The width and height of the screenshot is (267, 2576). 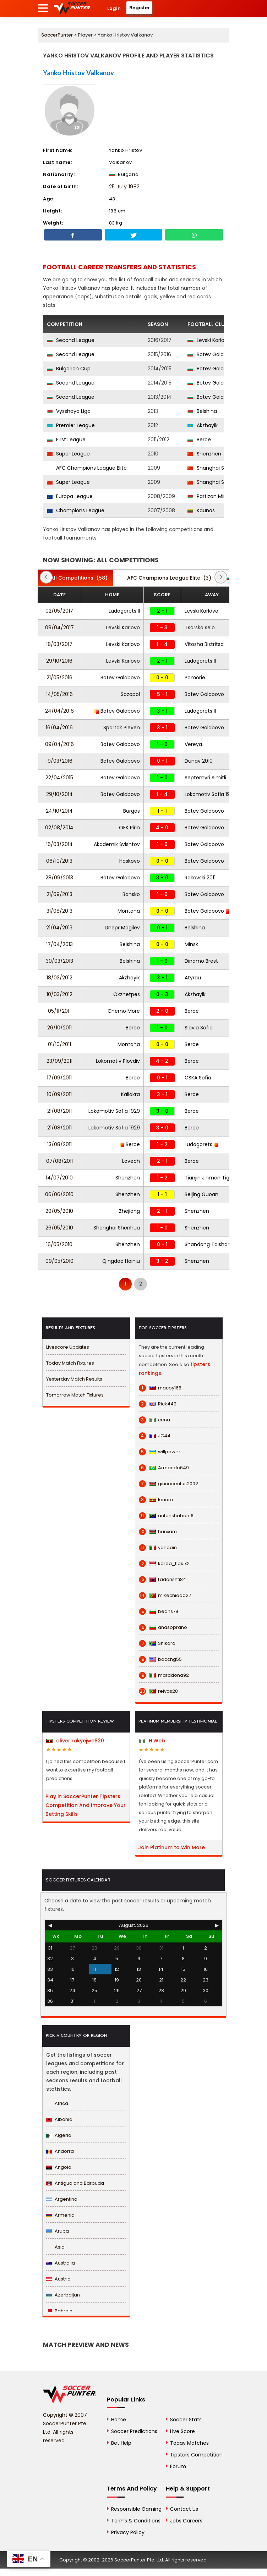 What do you see at coordinates (186, 2520) in the screenshot?
I see `Jobs Careers` at bounding box center [186, 2520].